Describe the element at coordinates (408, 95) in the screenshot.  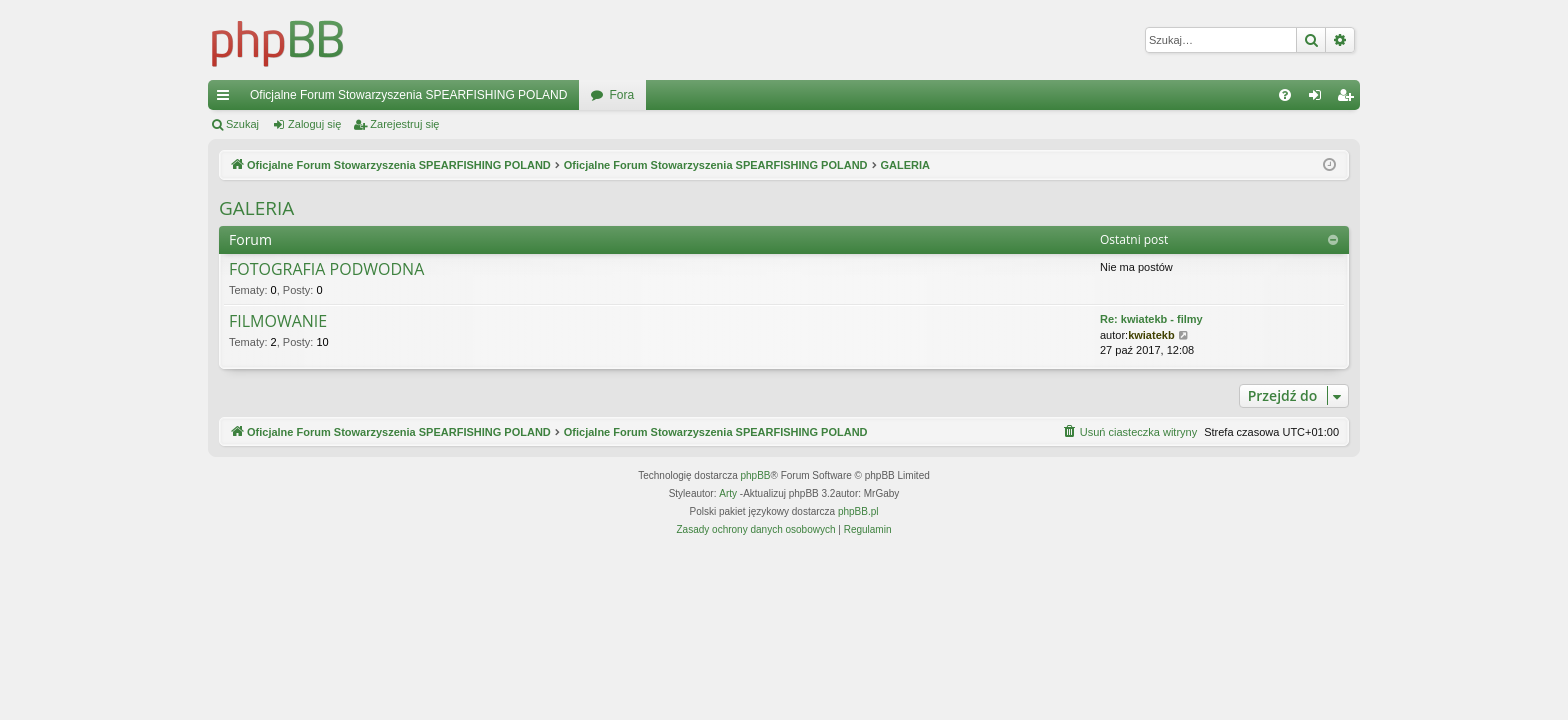
I see `Oficjalne Forum Stowarzyszenia SPEARFISHING POLAND` at that location.